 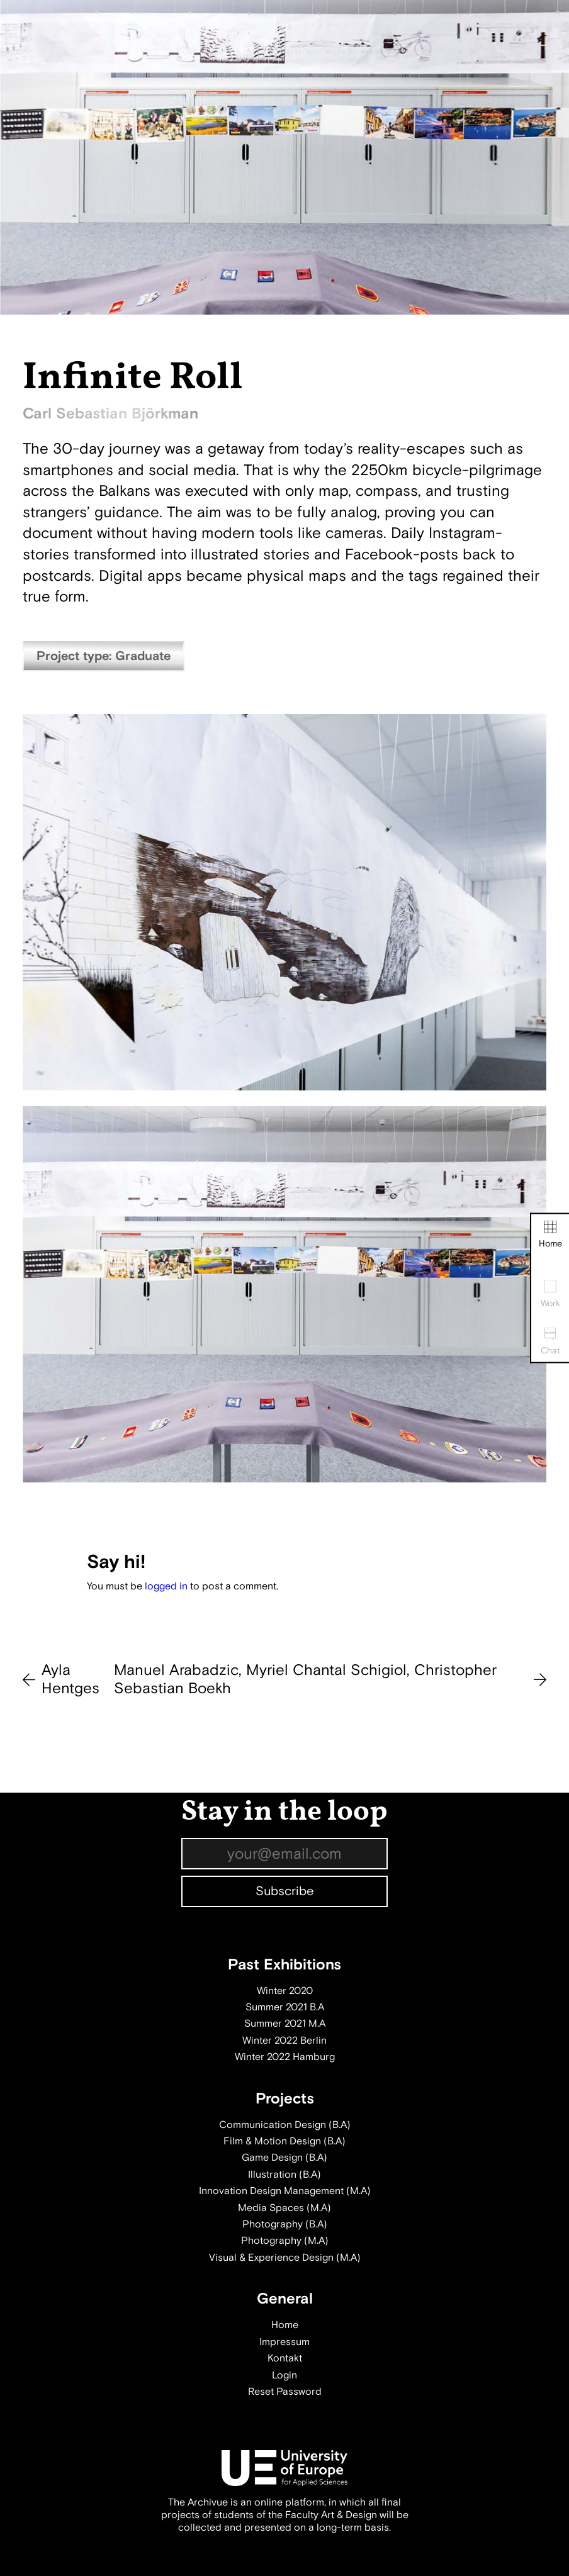 What do you see at coordinates (550, 1342) in the screenshot?
I see `Chat` at bounding box center [550, 1342].